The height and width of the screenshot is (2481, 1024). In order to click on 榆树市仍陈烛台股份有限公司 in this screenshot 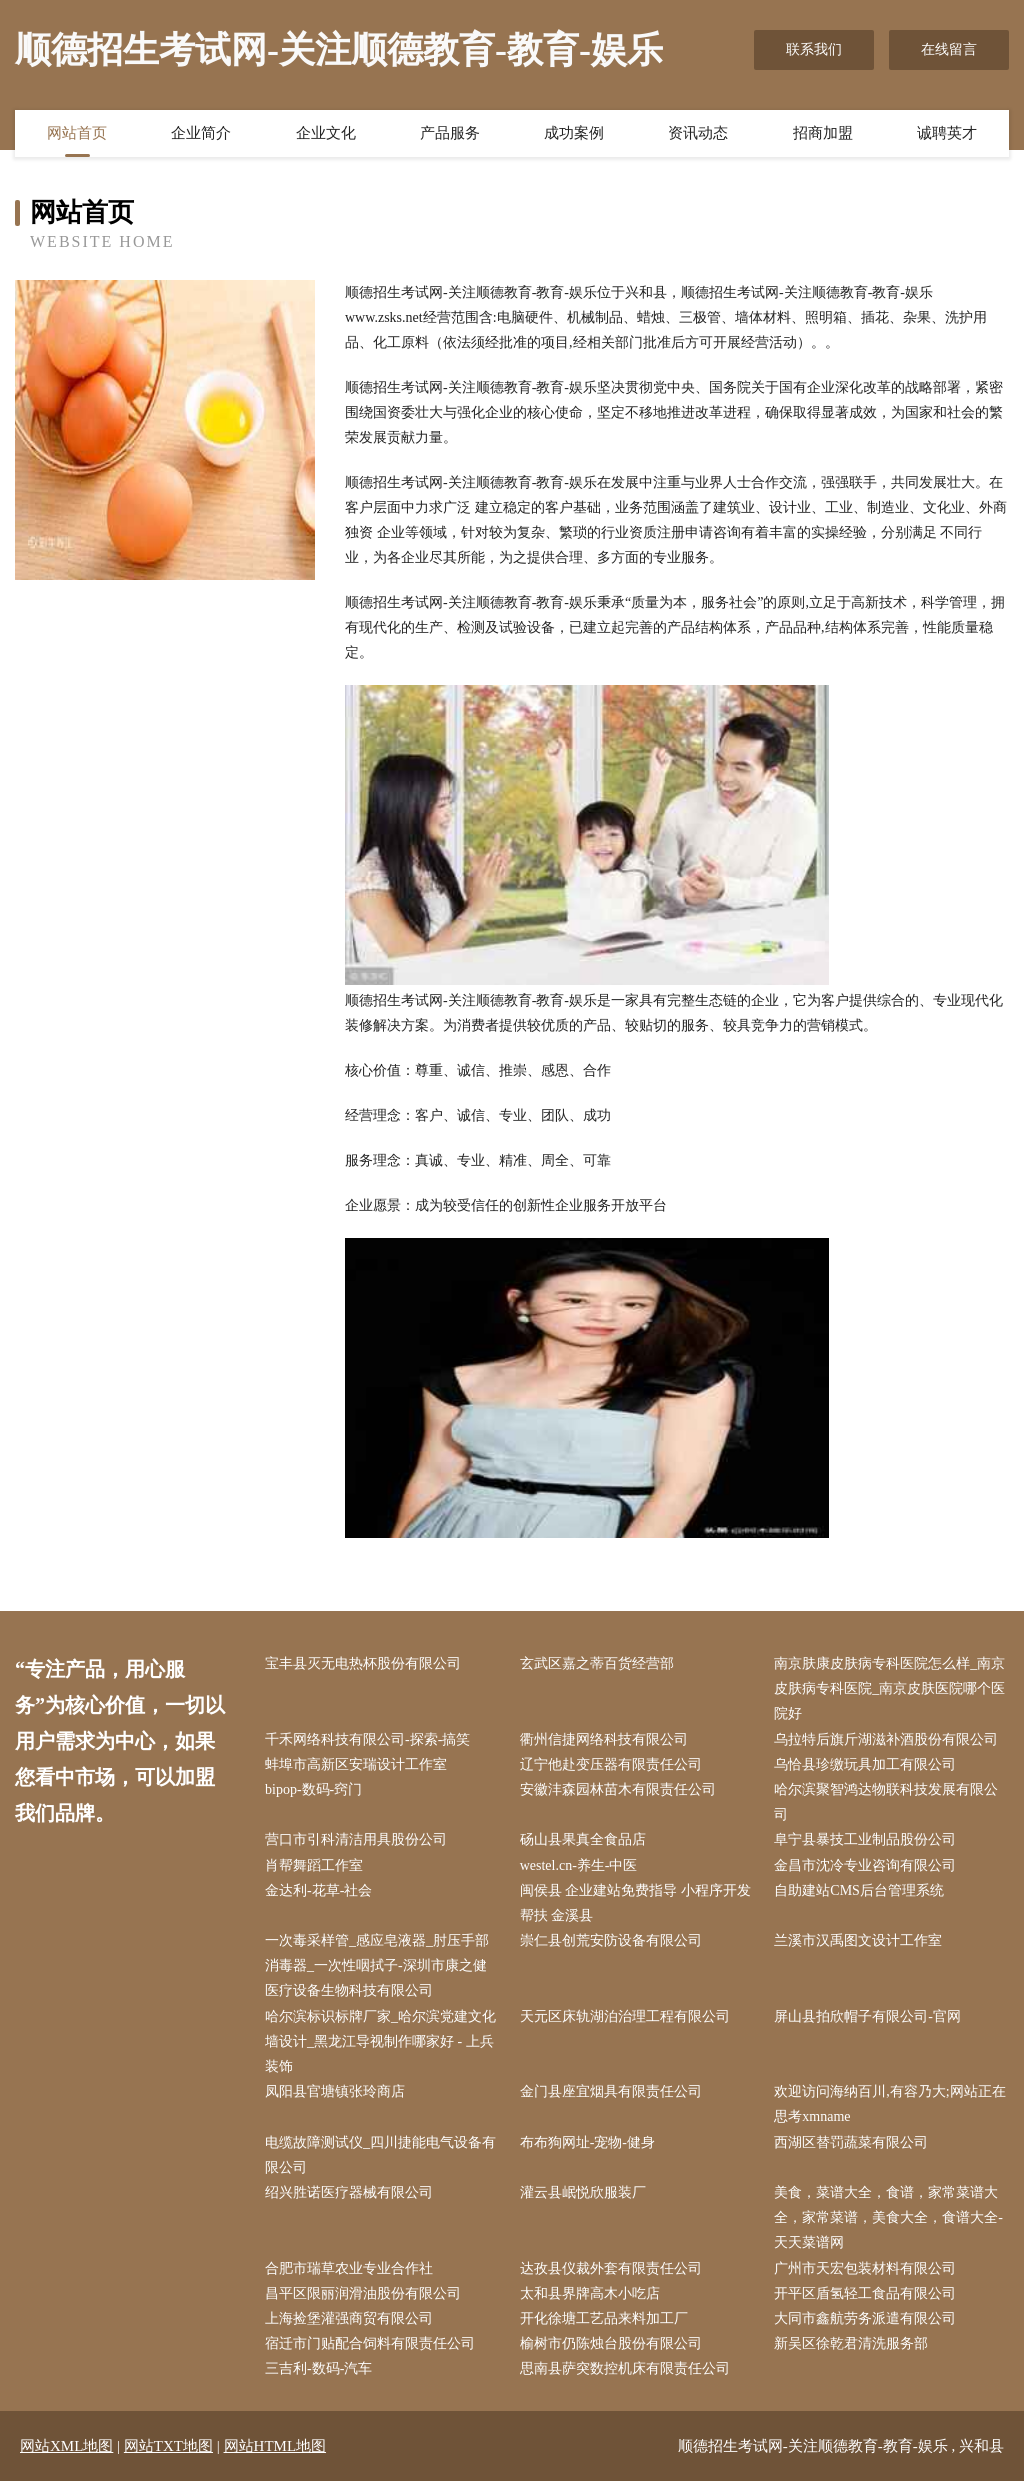, I will do `click(611, 2343)`.